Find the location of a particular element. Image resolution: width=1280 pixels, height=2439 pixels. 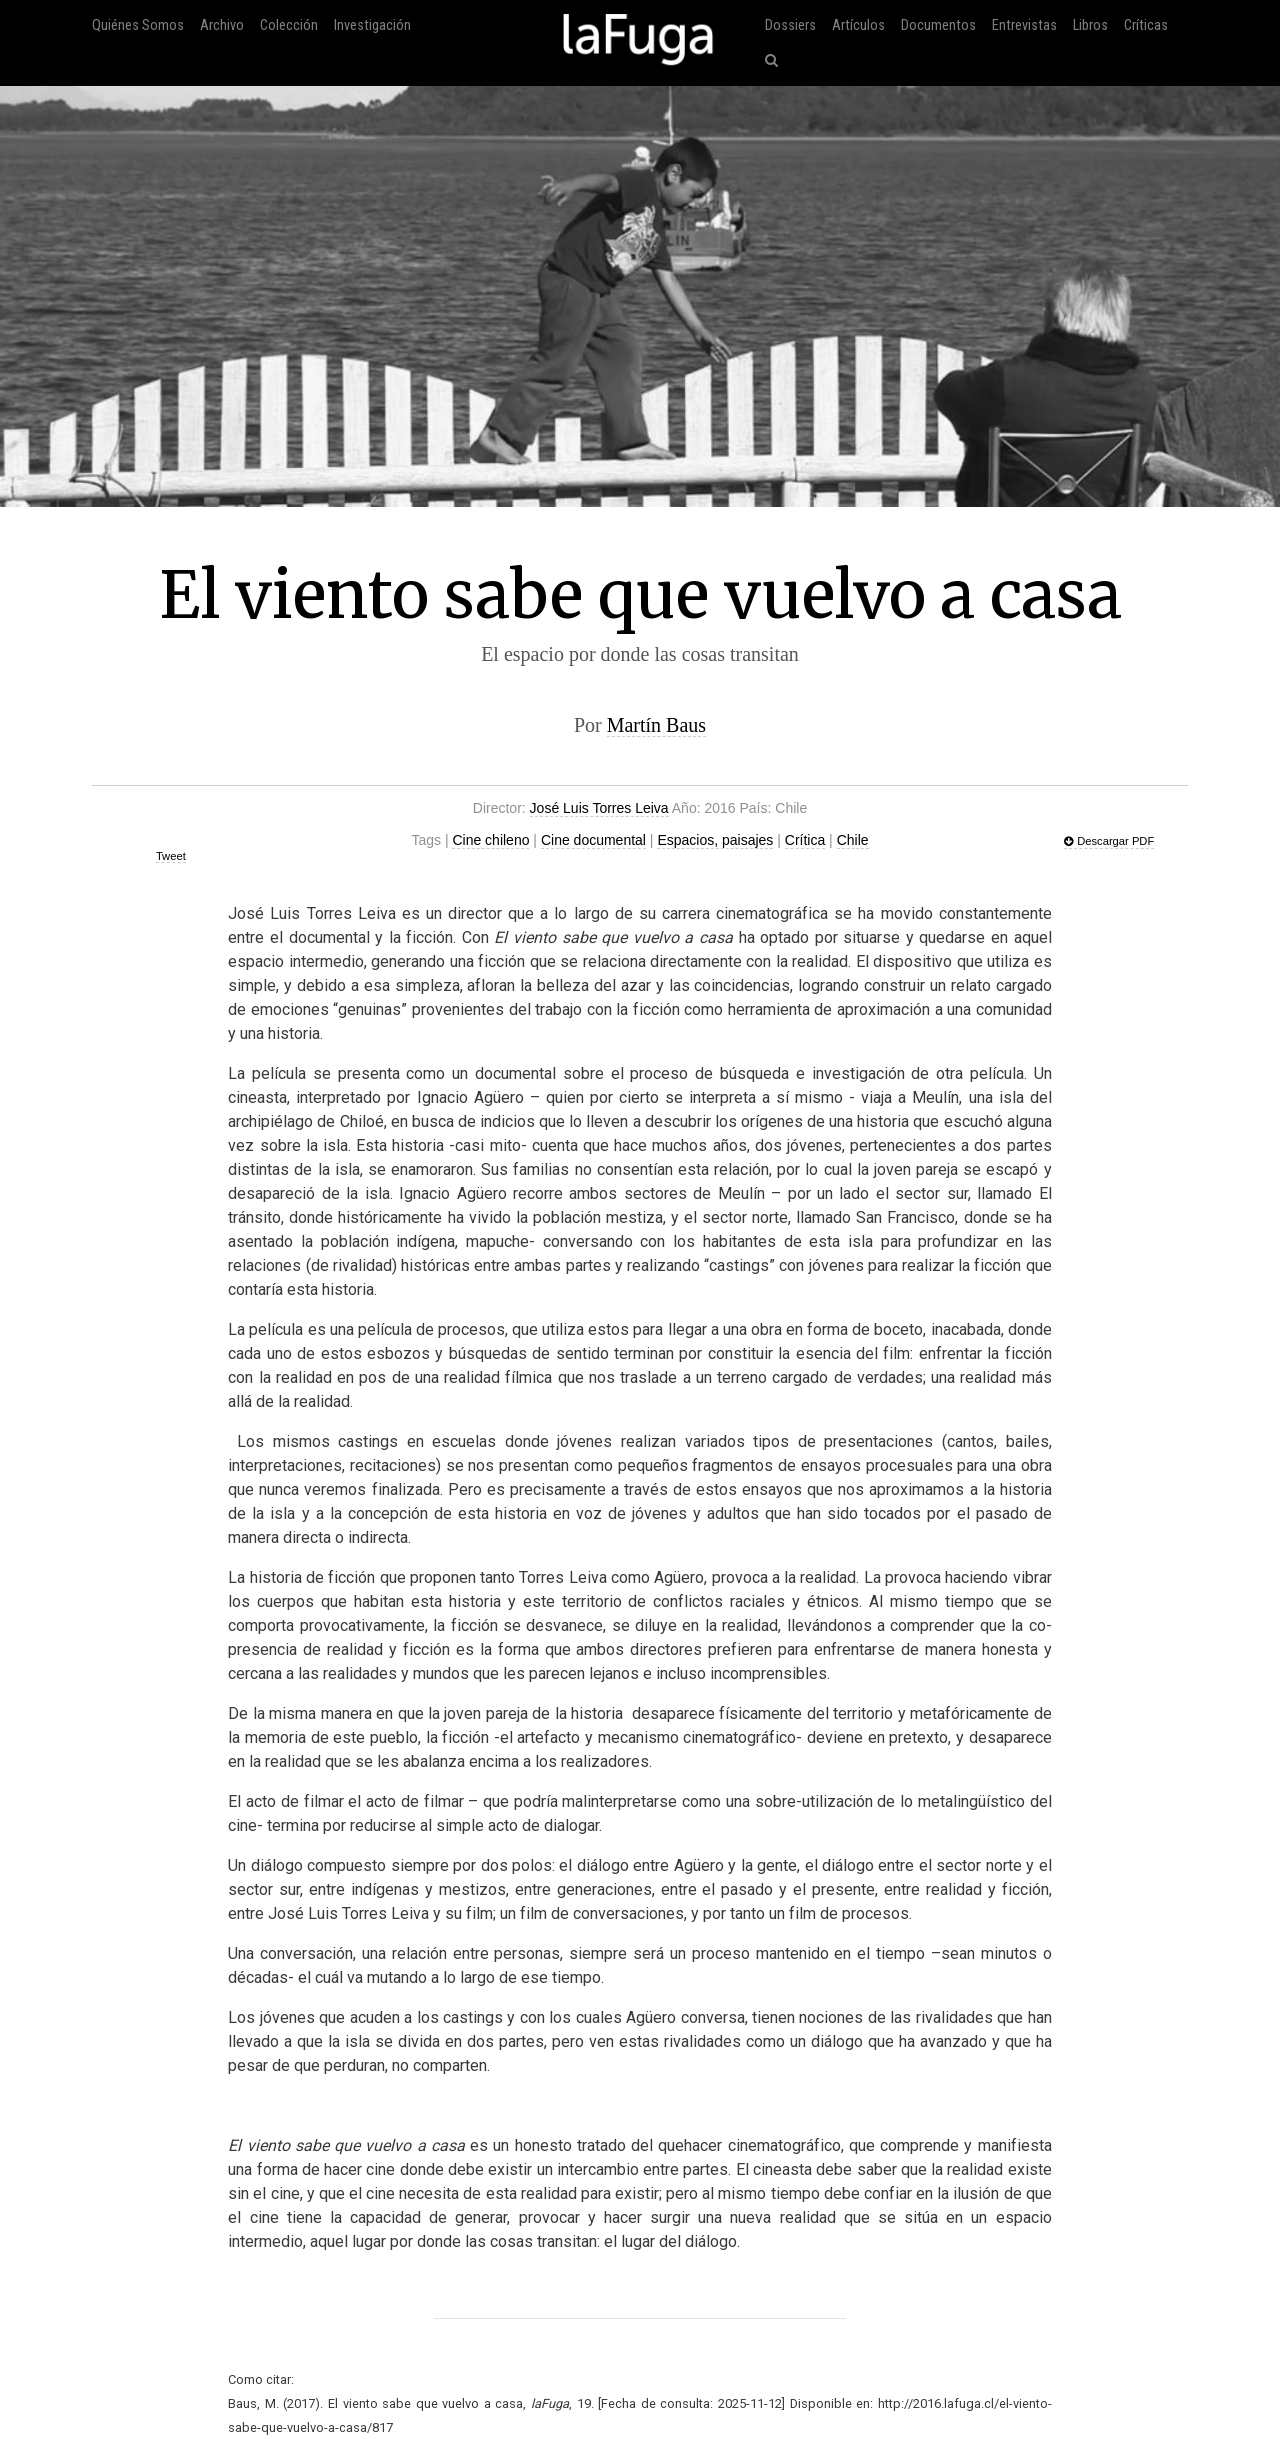

Entrevistas is located at coordinates (1024, 25).